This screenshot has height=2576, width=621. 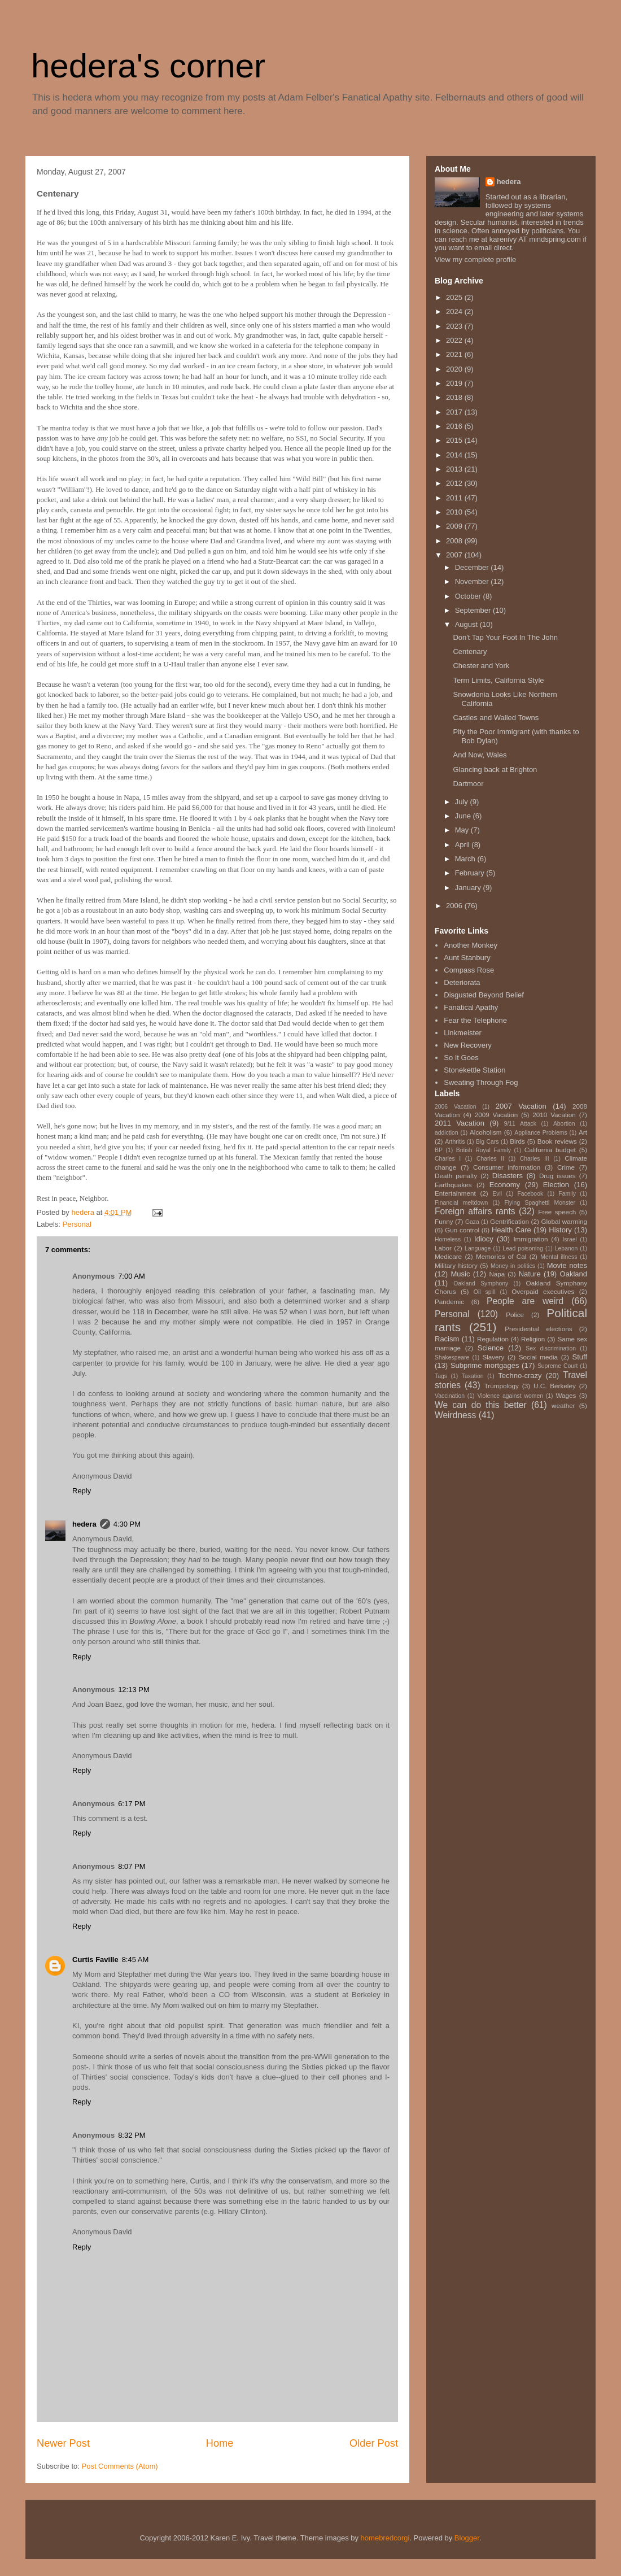 I want to click on August, so click(x=467, y=624).